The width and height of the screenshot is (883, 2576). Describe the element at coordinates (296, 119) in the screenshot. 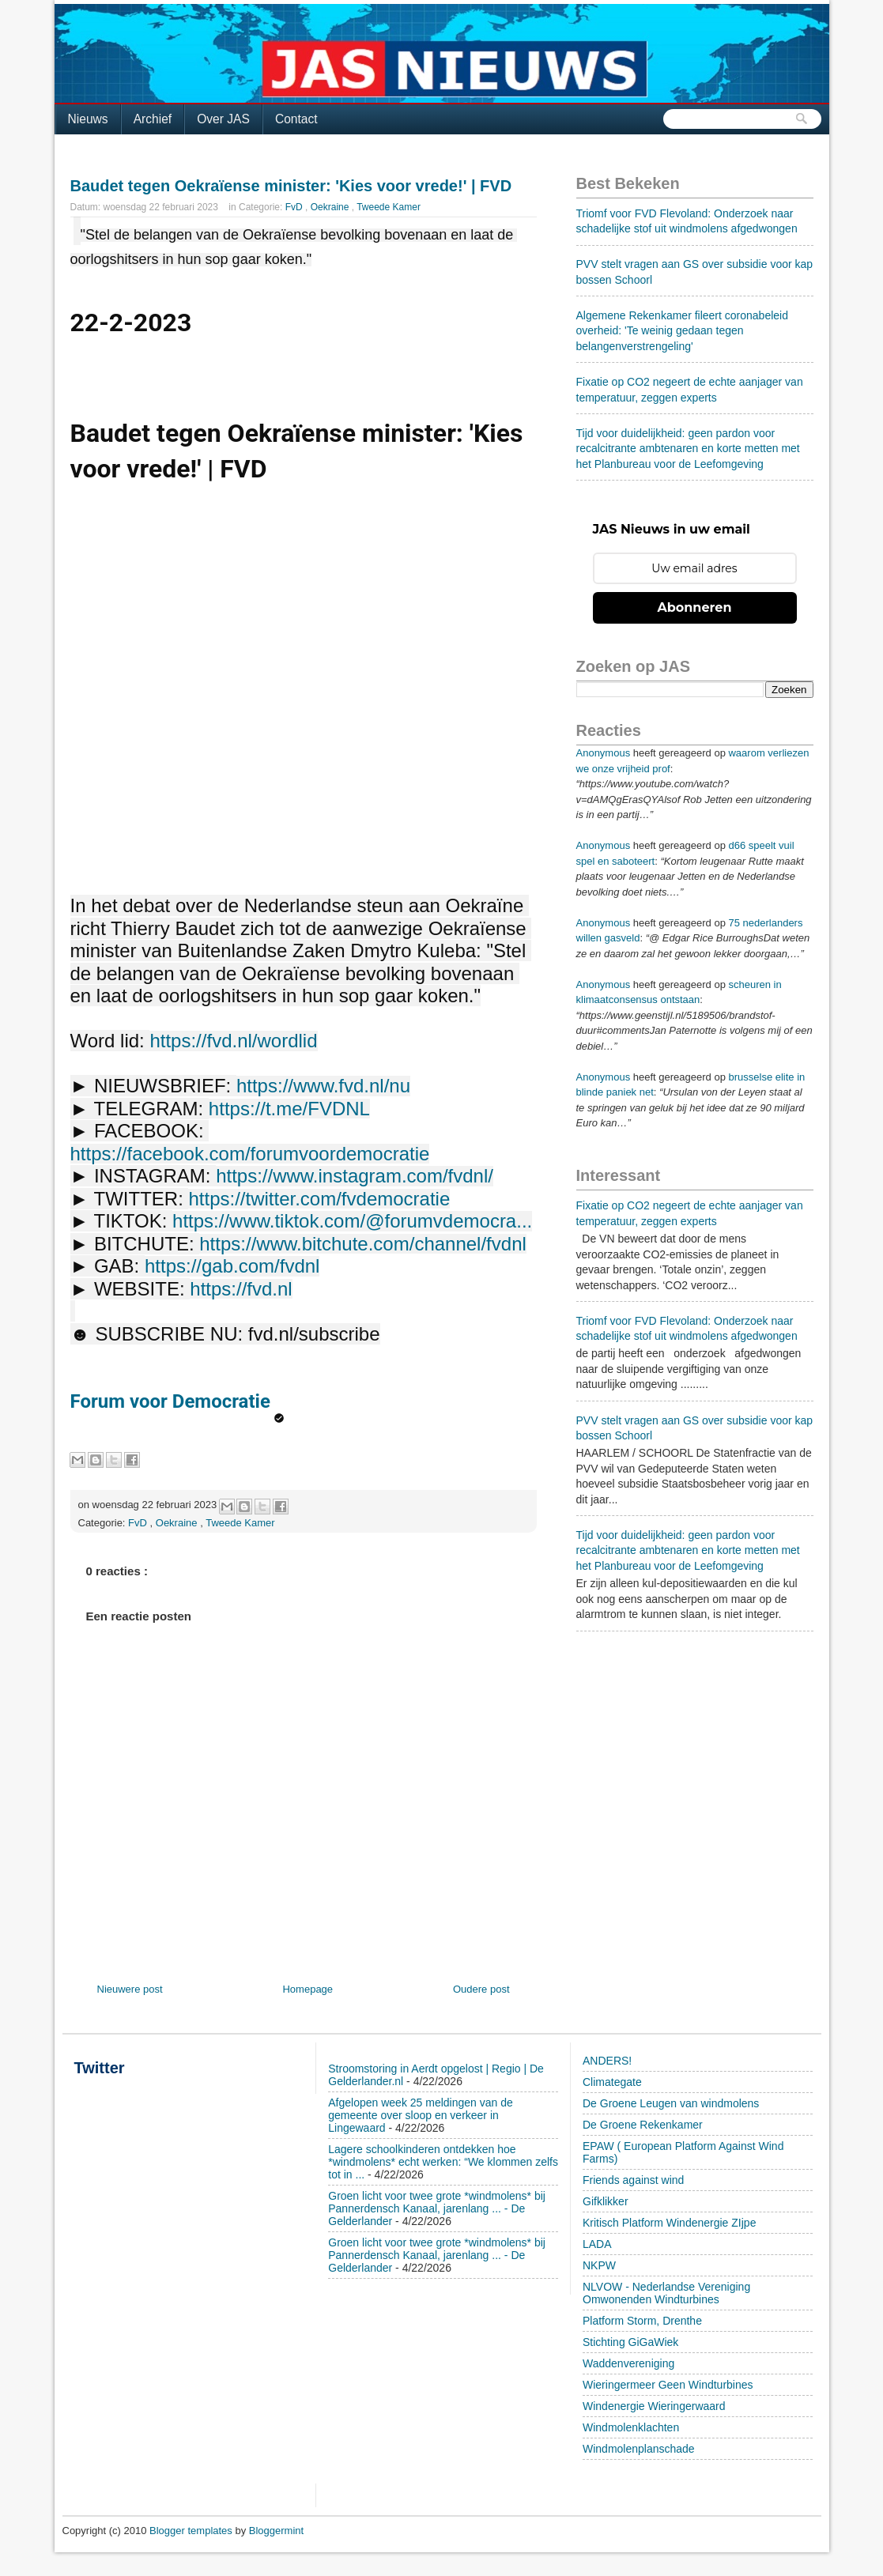

I see `Contact` at that location.